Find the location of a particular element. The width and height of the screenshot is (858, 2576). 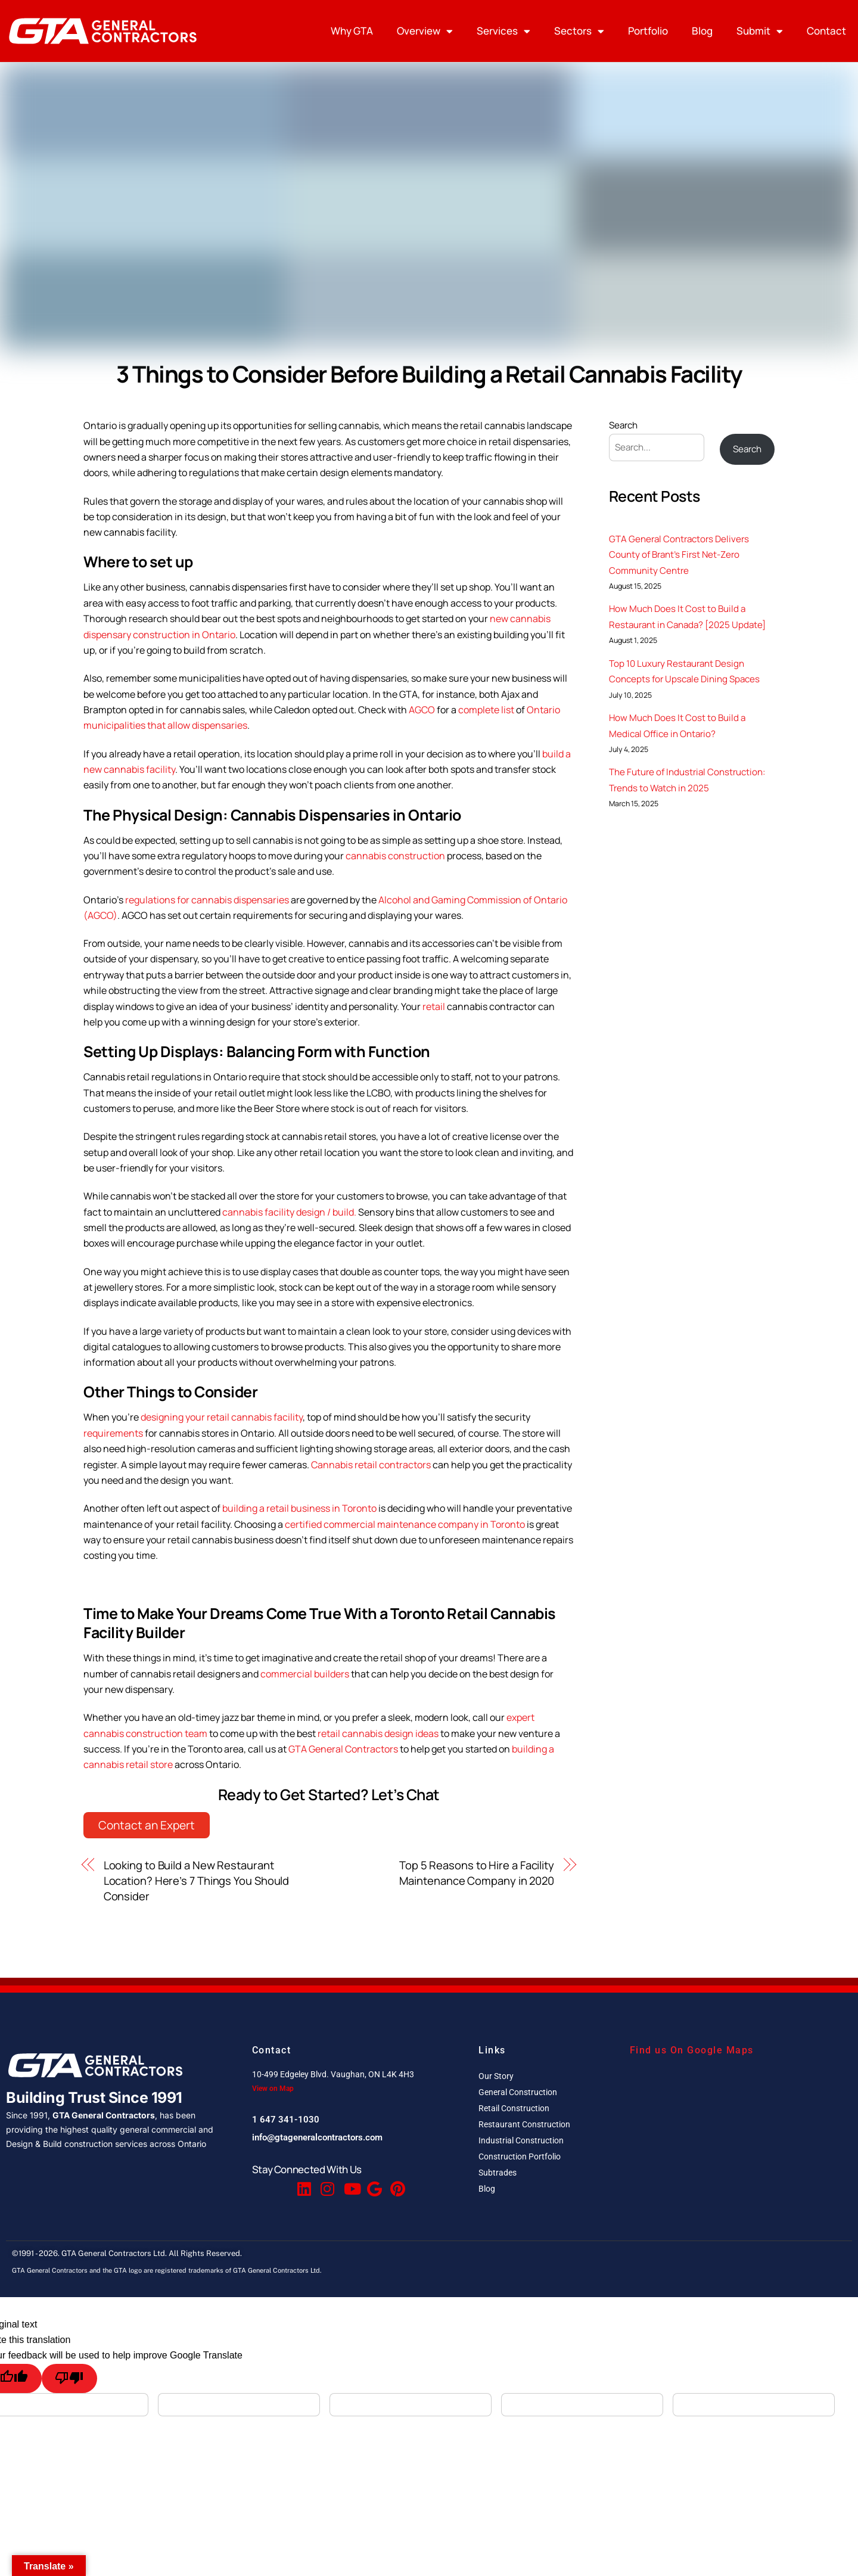

regulations for cannabis dispensaries is located at coordinates (207, 899).